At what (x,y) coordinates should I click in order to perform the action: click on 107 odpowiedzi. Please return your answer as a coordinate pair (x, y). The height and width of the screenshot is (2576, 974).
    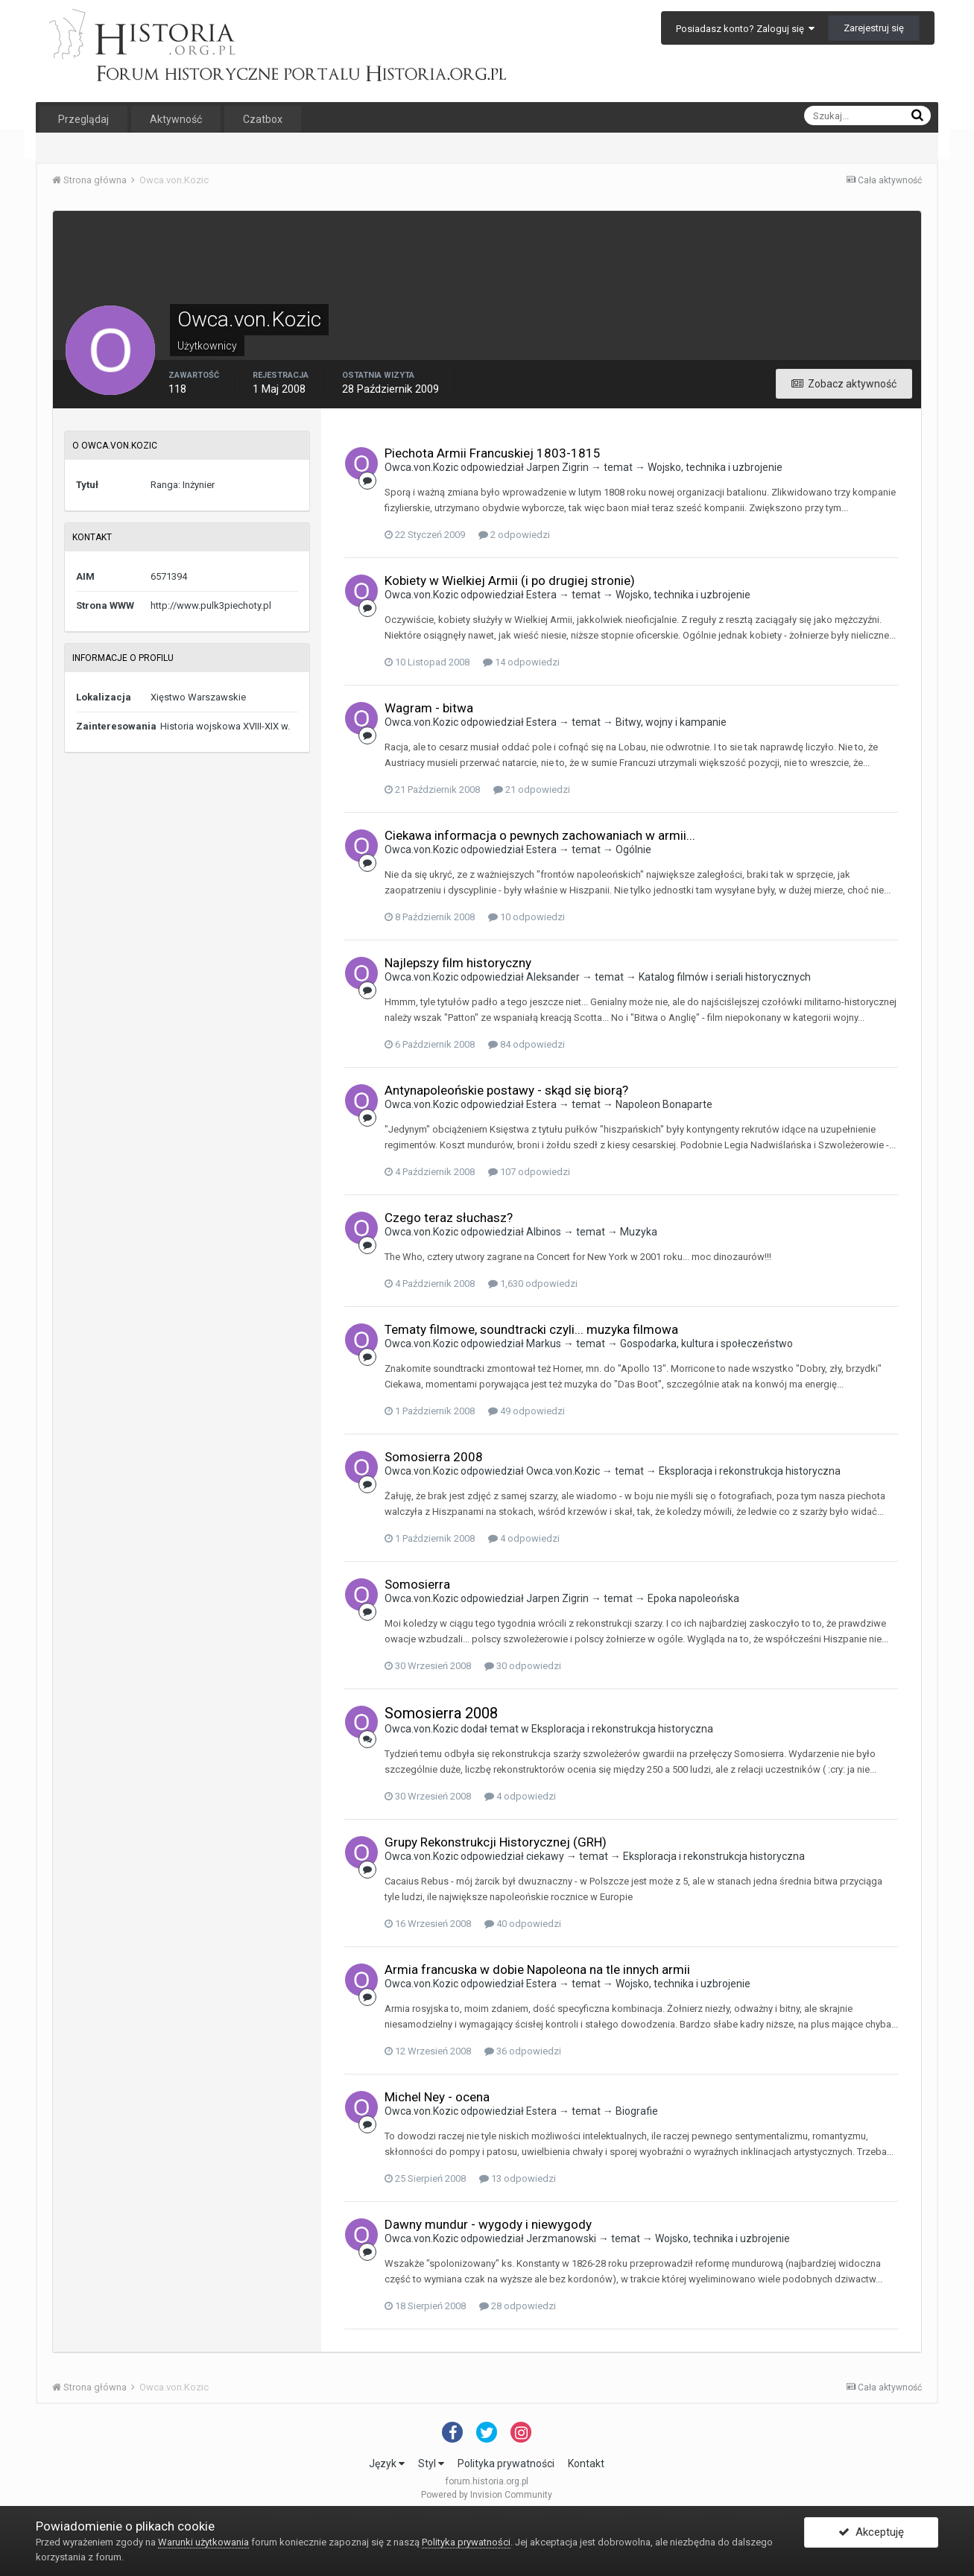
    Looking at the image, I should click on (529, 1171).